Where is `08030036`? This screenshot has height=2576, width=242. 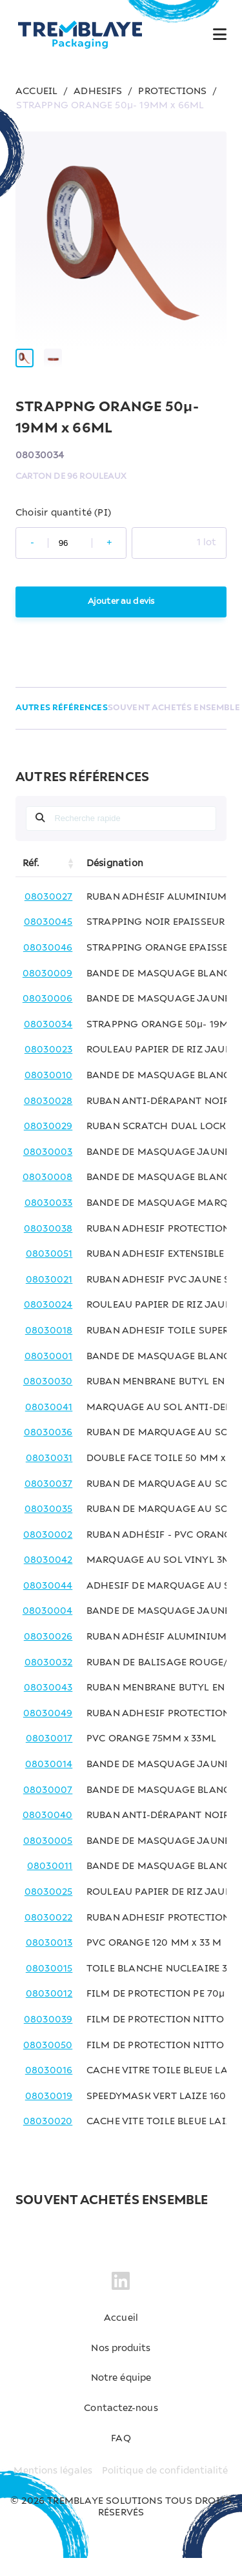
08030036 is located at coordinates (48, 1450).